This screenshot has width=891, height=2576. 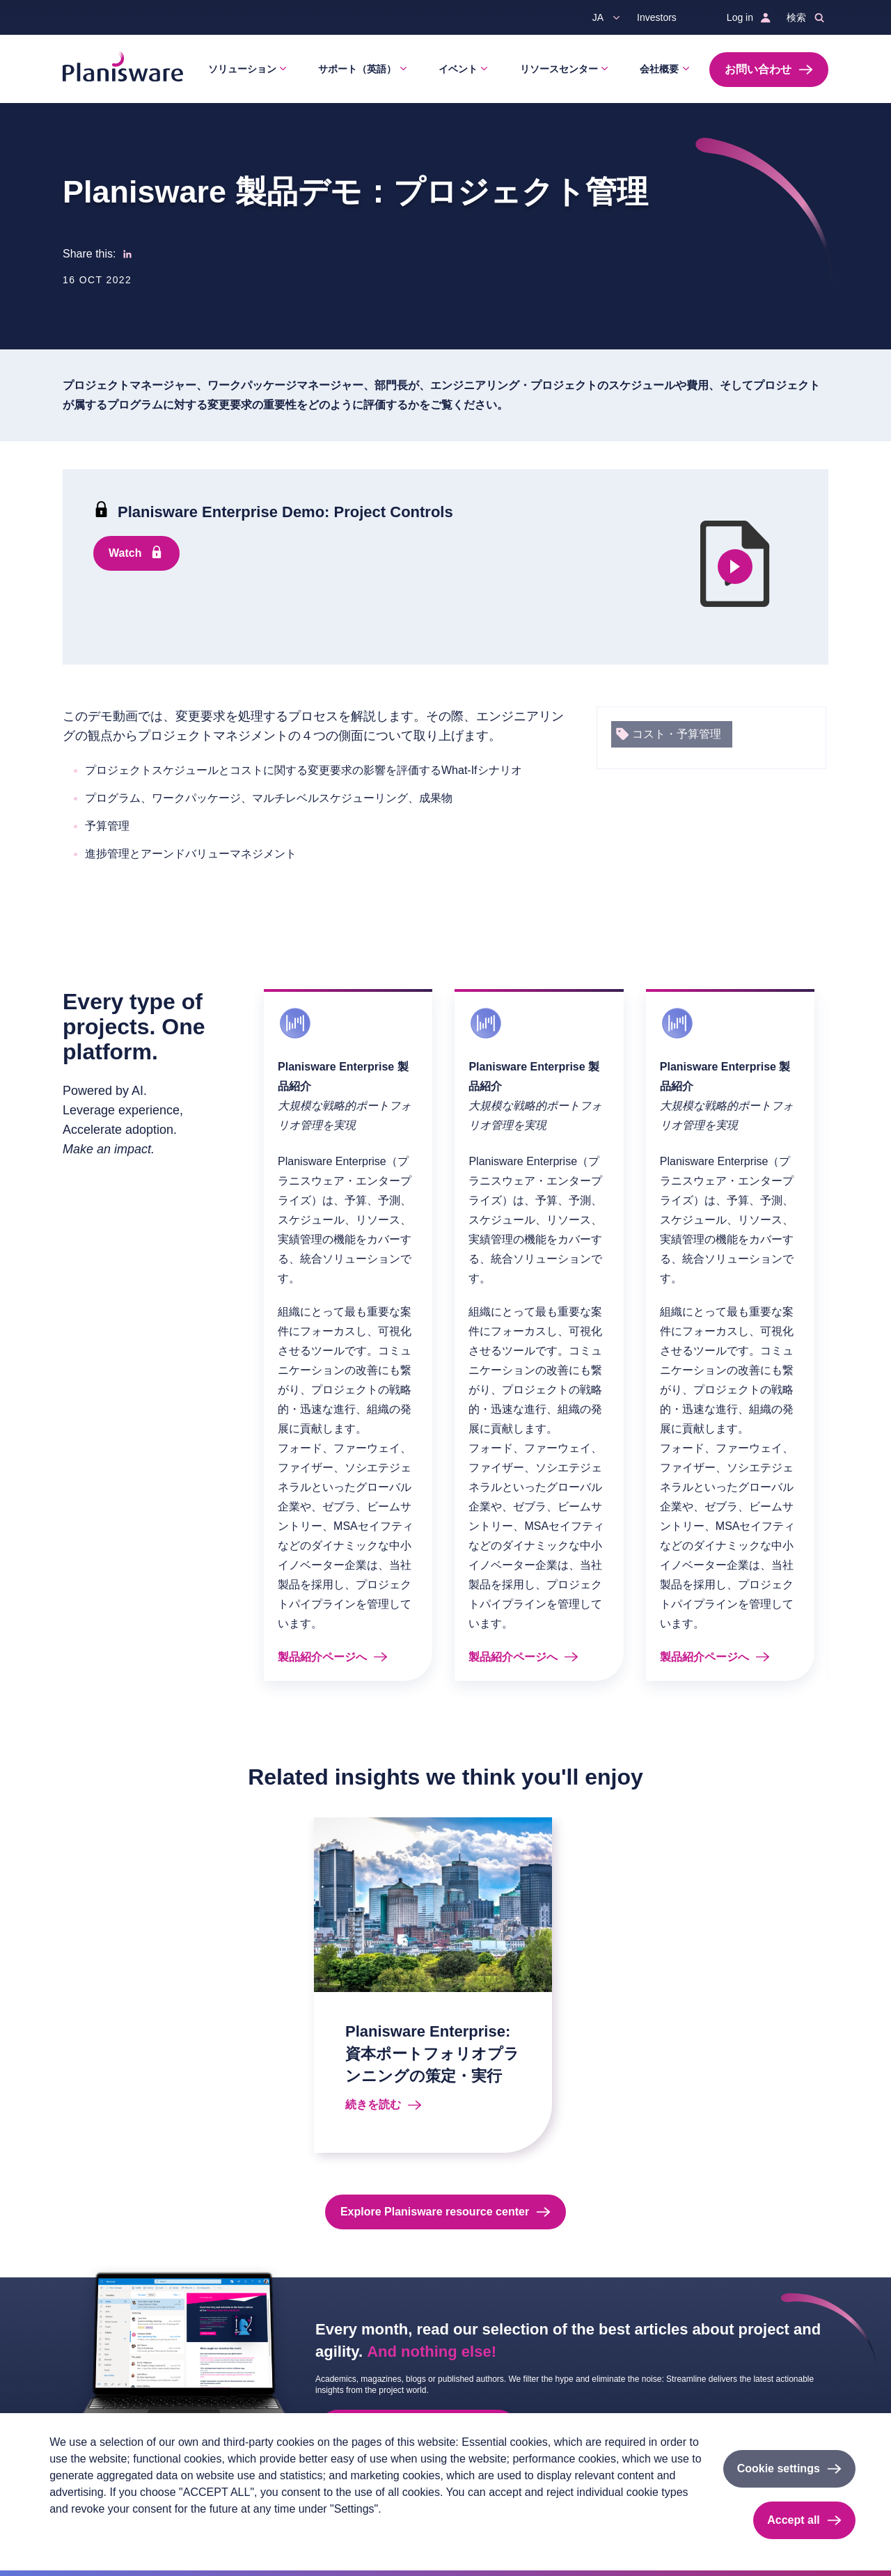 What do you see at coordinates (373, 2104) in the screenshot?
I see `続きを読む [Read more about Planisware Enterprise: 資本ポートフォリオプランニングの策定・実行]` at bounding box center [373, 2104].